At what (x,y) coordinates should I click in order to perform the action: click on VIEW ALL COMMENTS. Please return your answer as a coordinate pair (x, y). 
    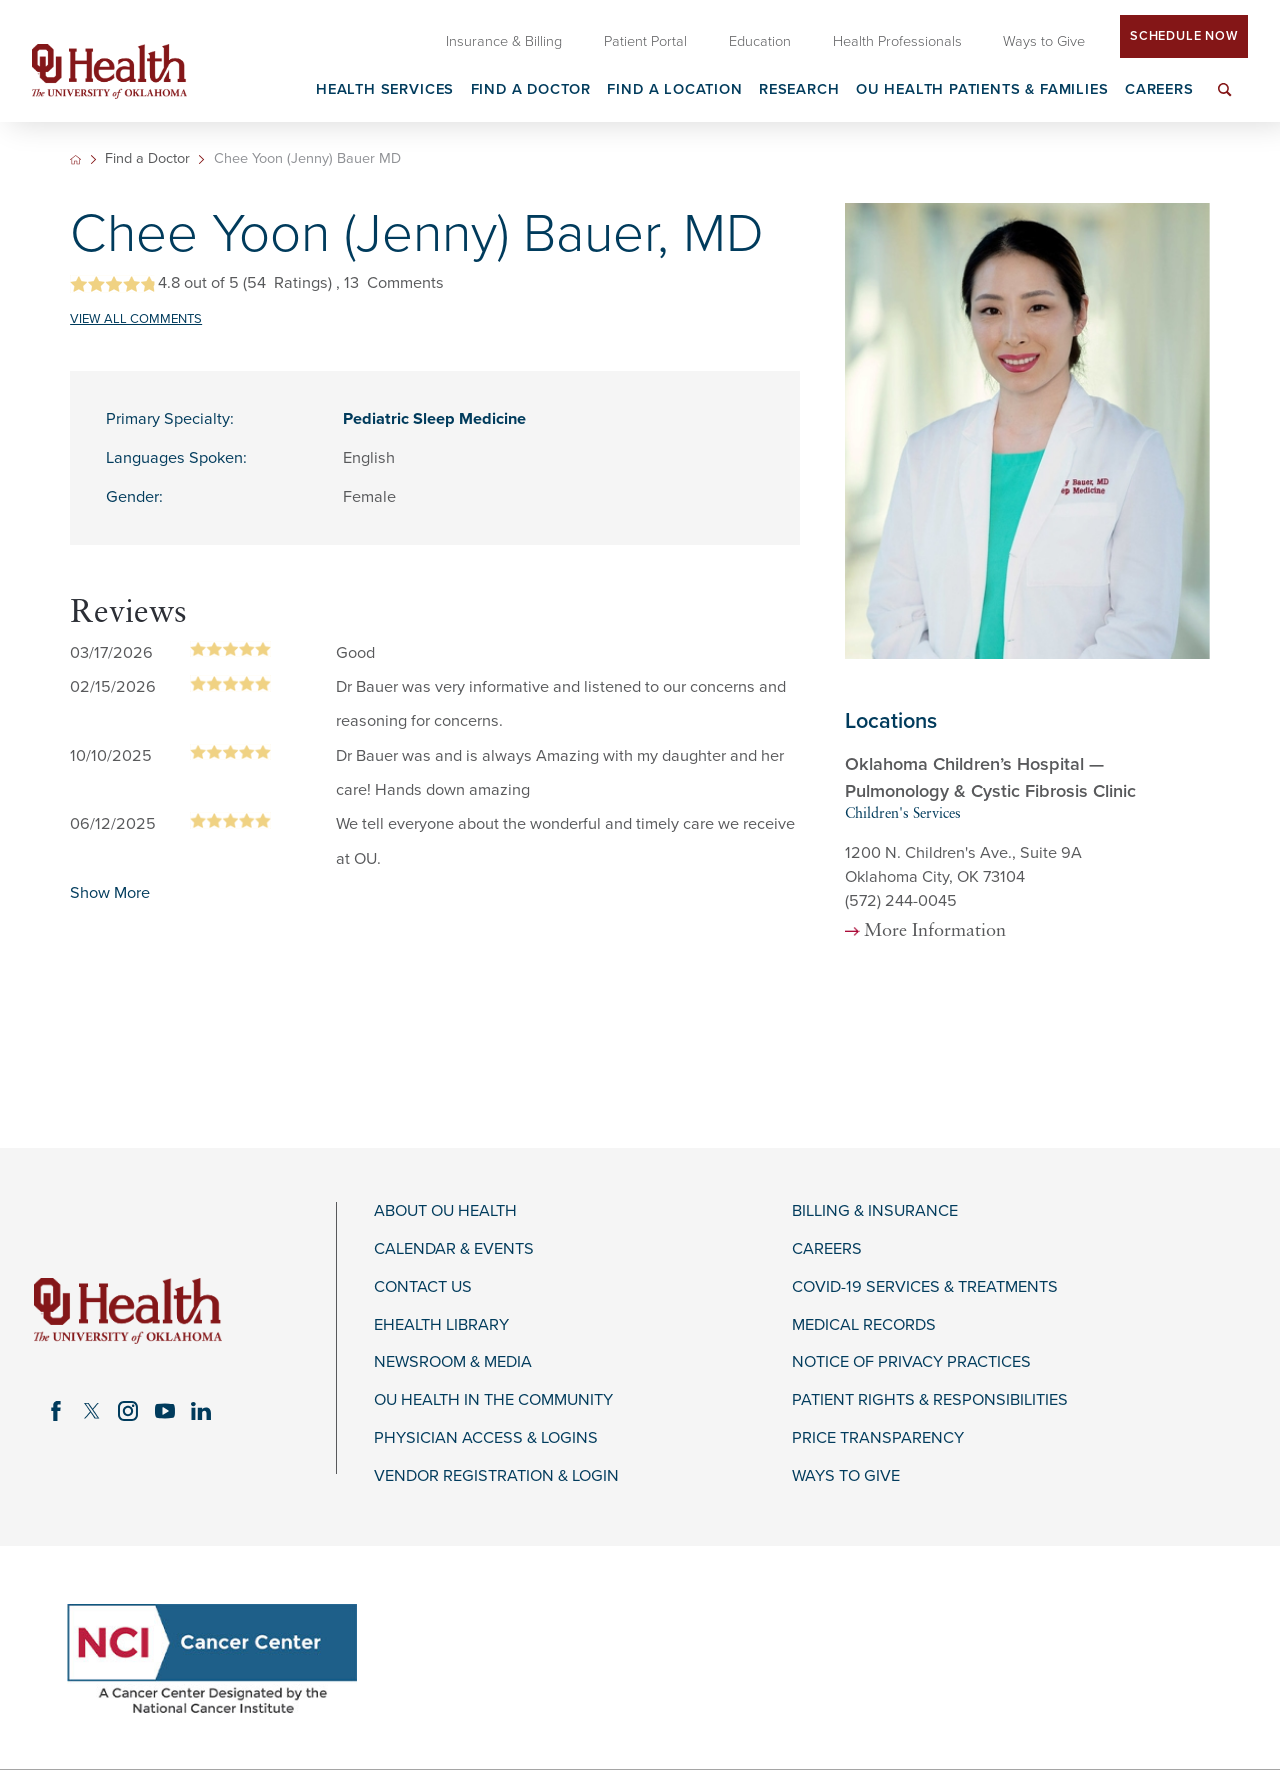
    Looking at the image, I should click on (136, 319).